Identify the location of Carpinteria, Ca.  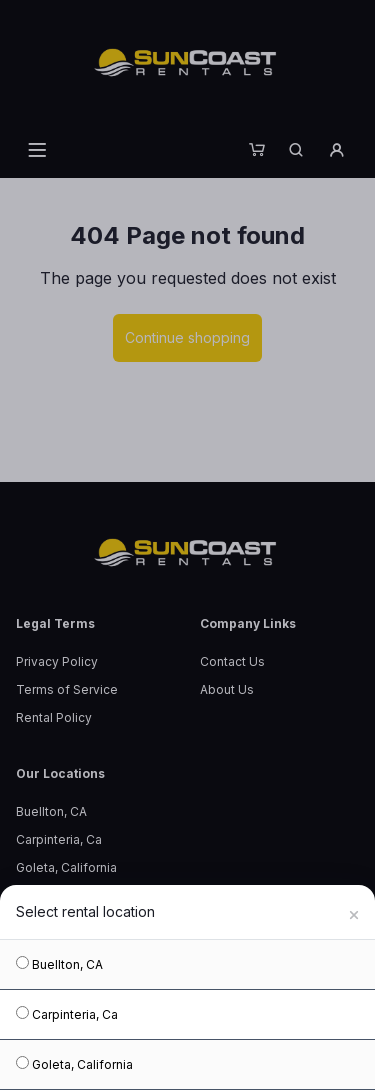
(67, 1014).